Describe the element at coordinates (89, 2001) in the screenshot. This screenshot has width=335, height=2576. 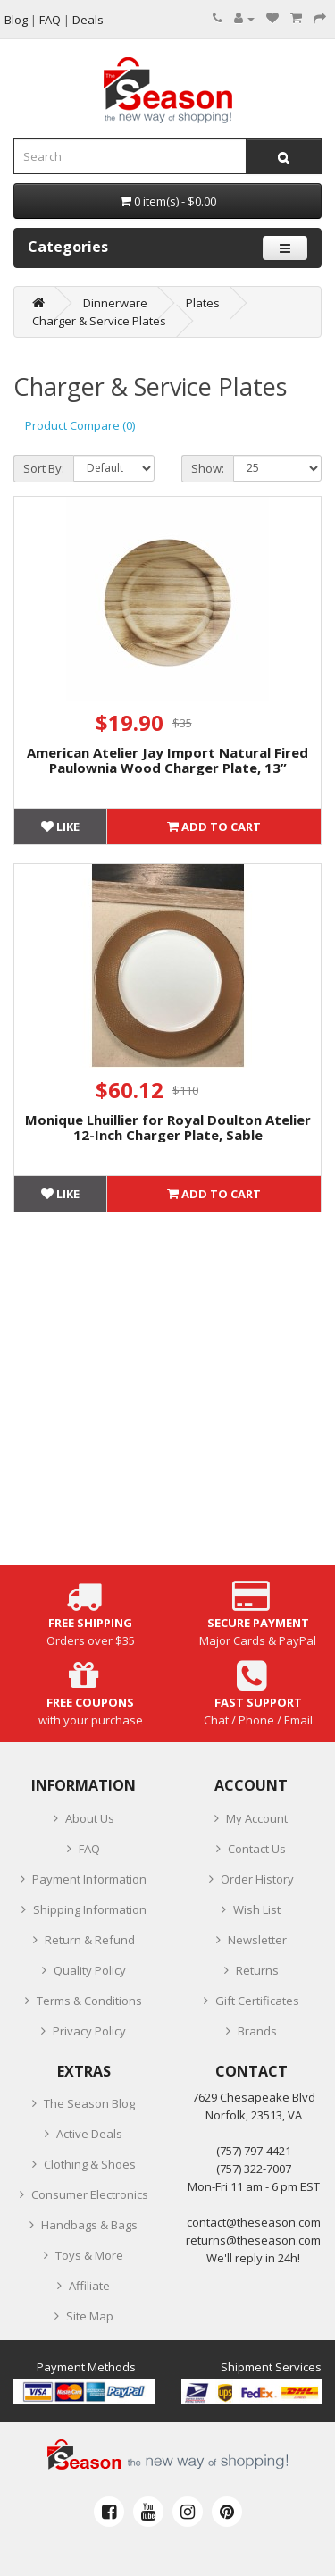
I see `Terms & Conditions` at that location.